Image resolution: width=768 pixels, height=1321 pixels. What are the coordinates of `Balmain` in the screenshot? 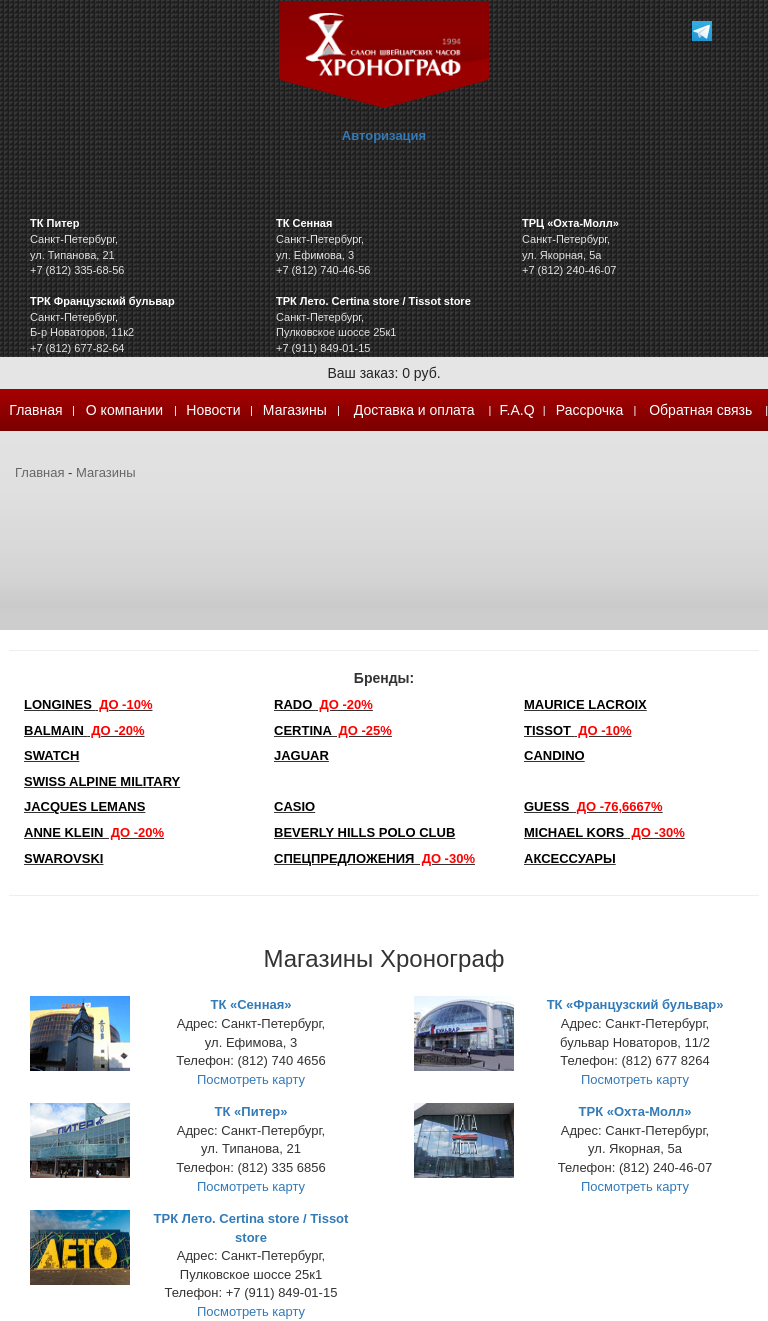 It's located at (84, 730).